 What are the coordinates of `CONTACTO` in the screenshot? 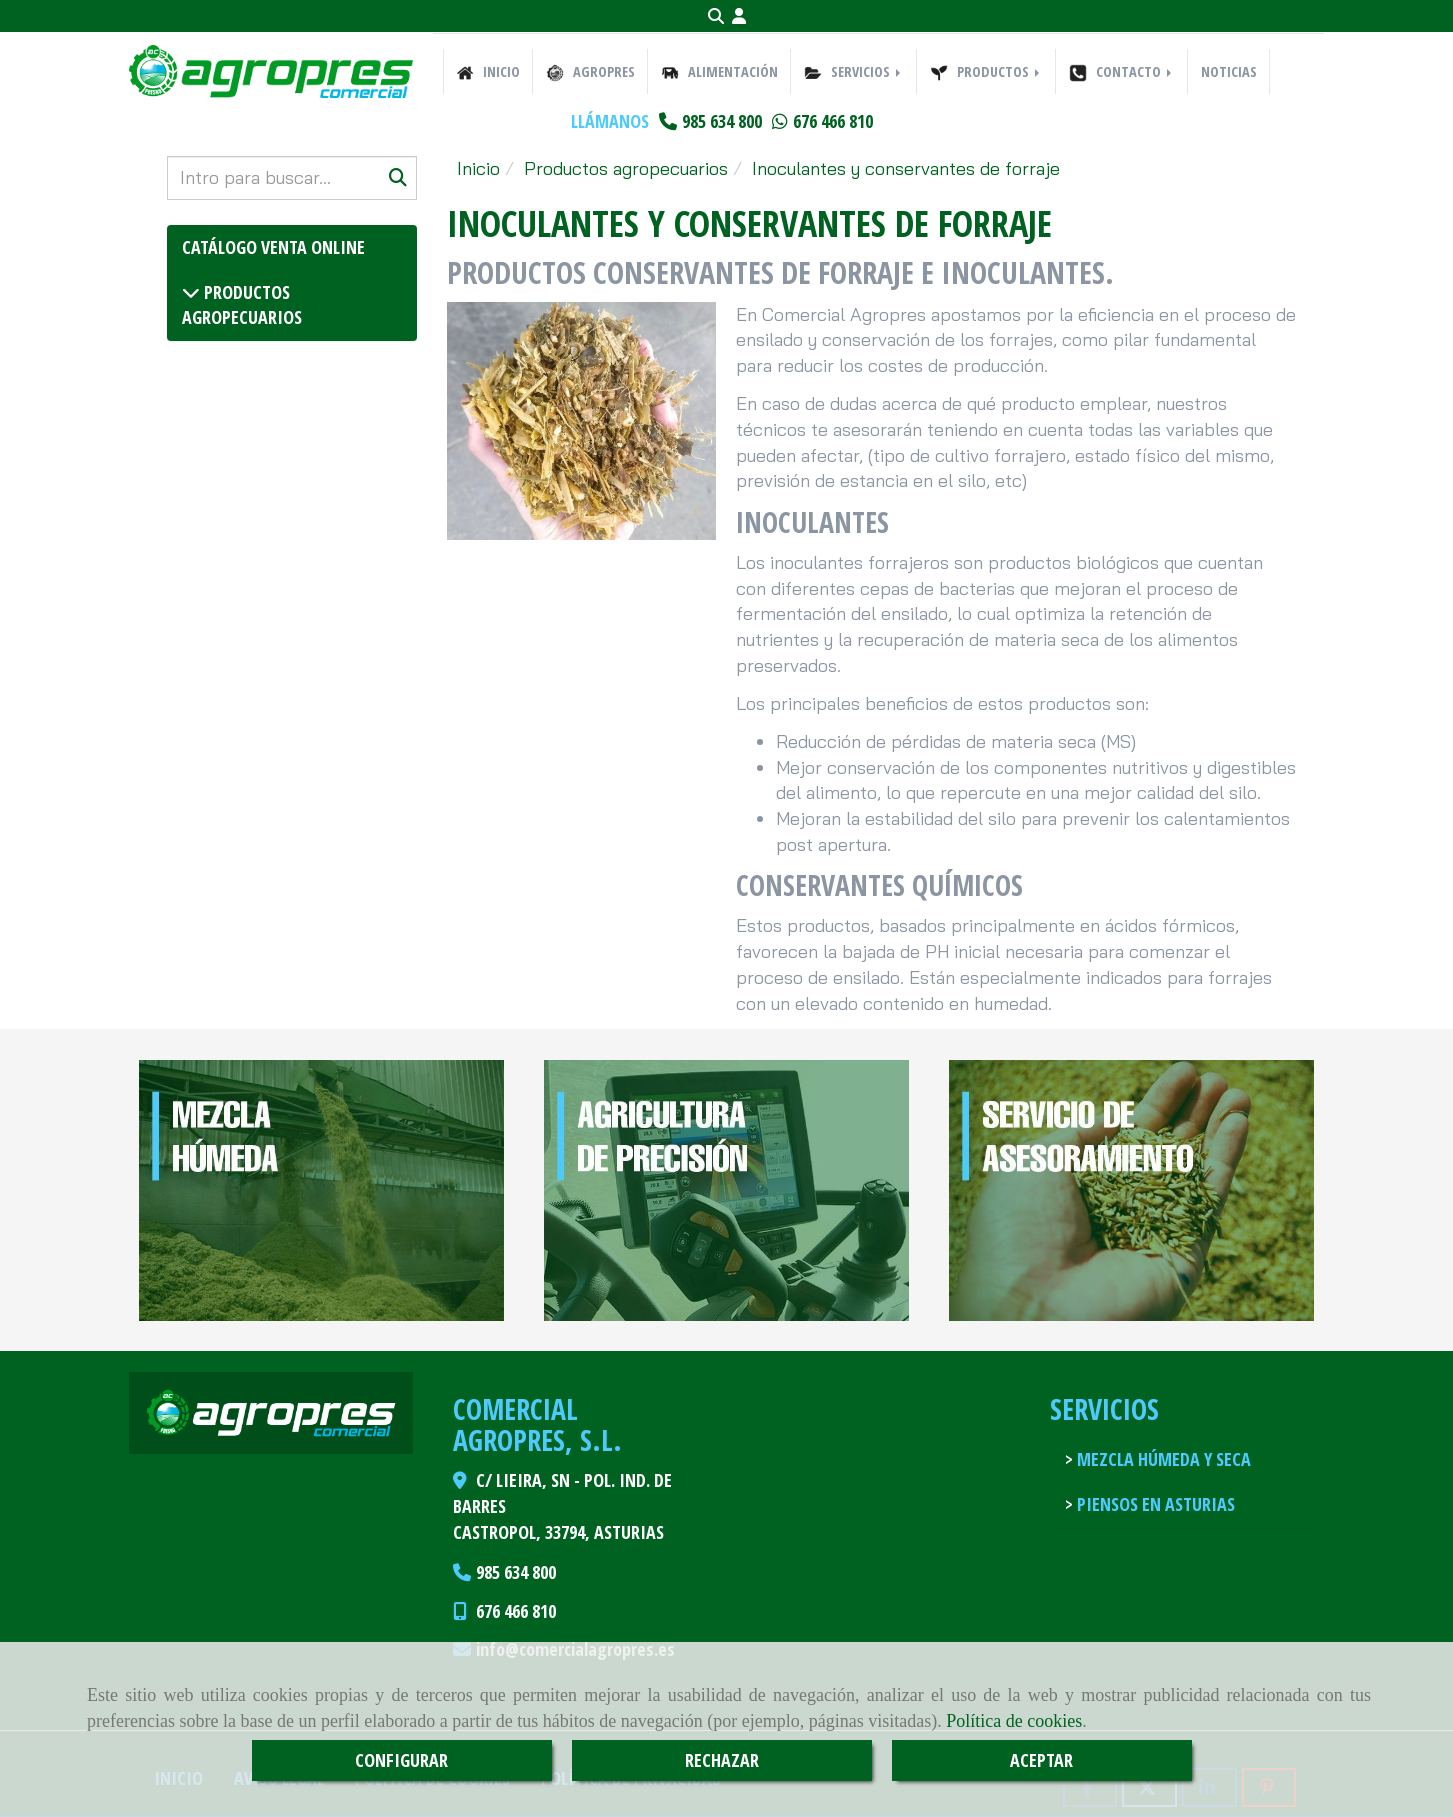 It's located at (1122, 72).